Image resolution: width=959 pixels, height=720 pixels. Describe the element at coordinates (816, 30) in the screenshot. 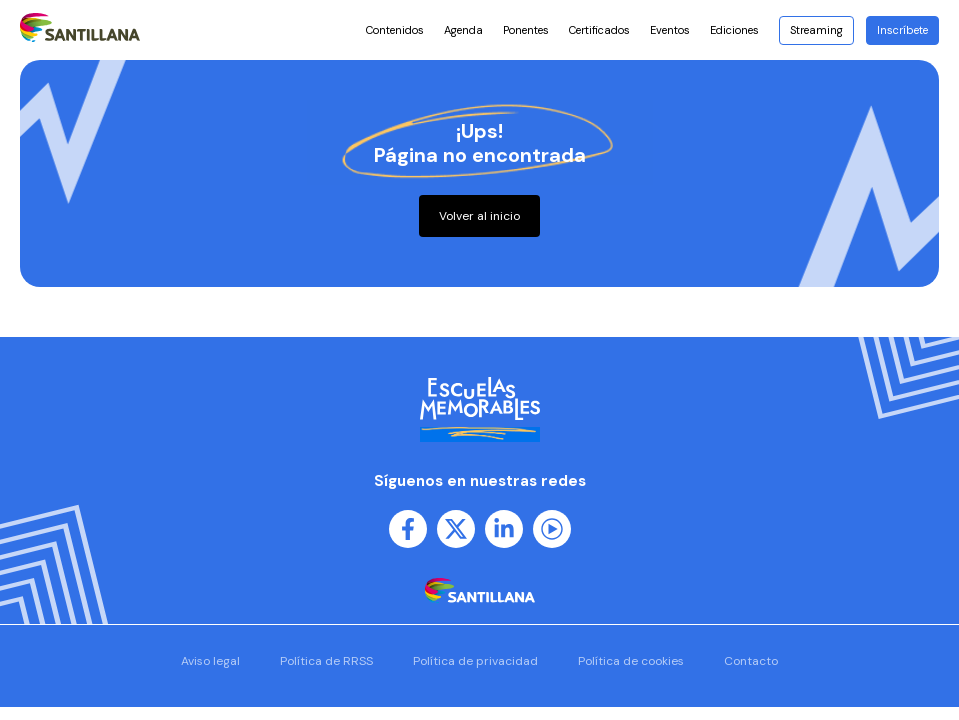

I see `Streaming` at that location.